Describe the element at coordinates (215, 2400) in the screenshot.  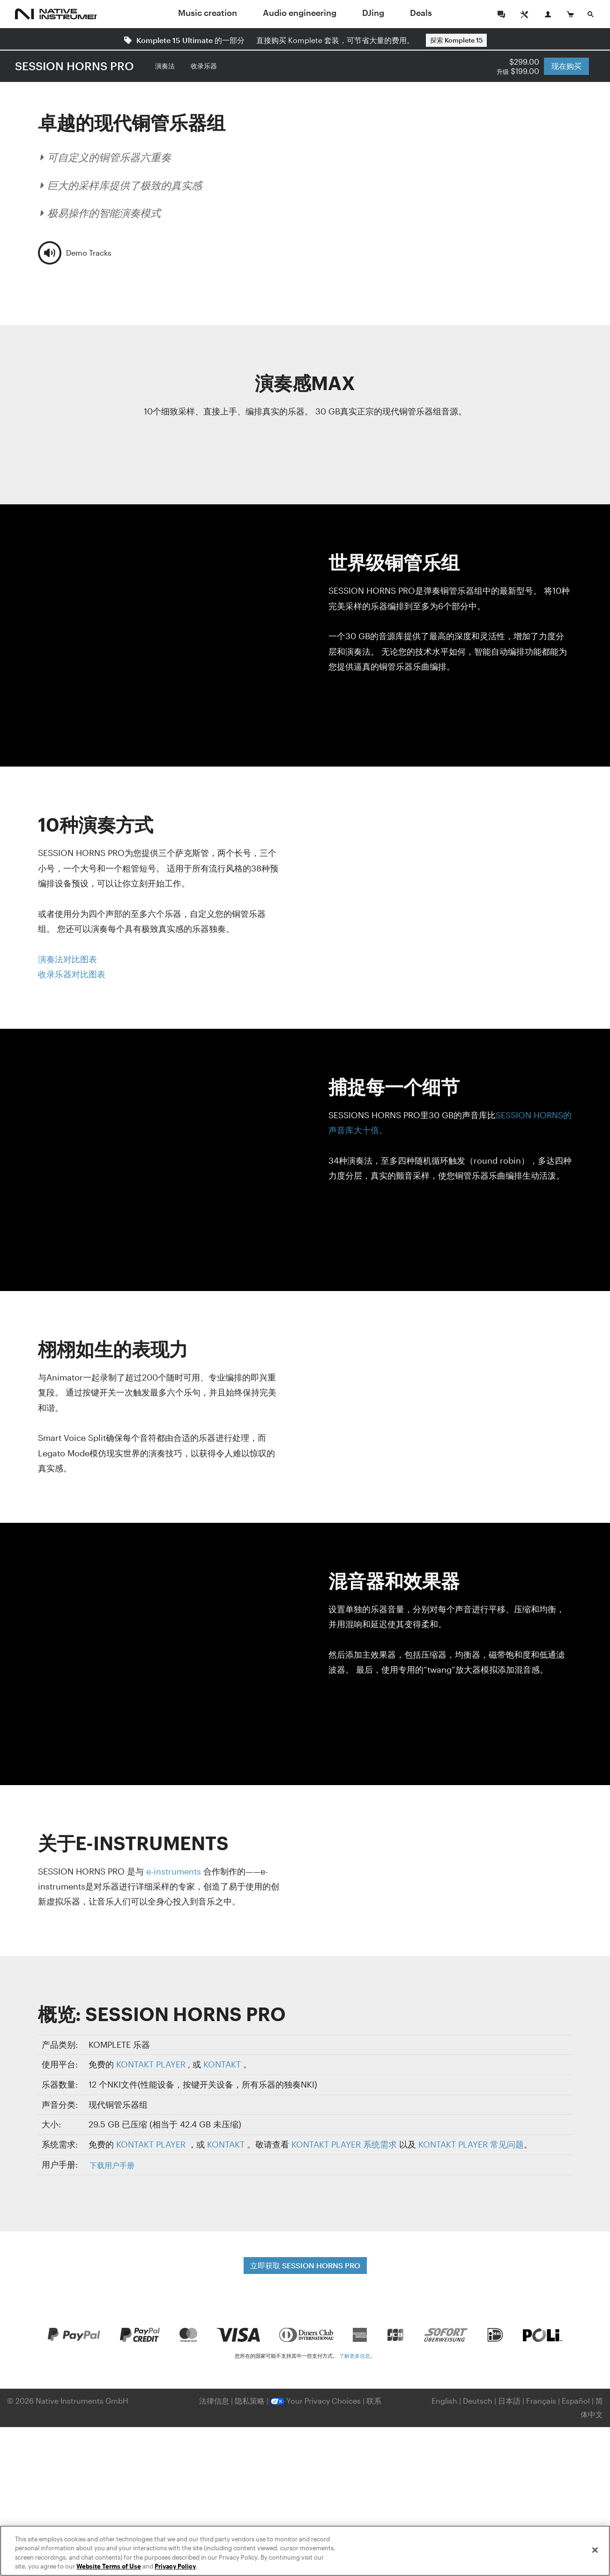
I see `法律信息` at that location.